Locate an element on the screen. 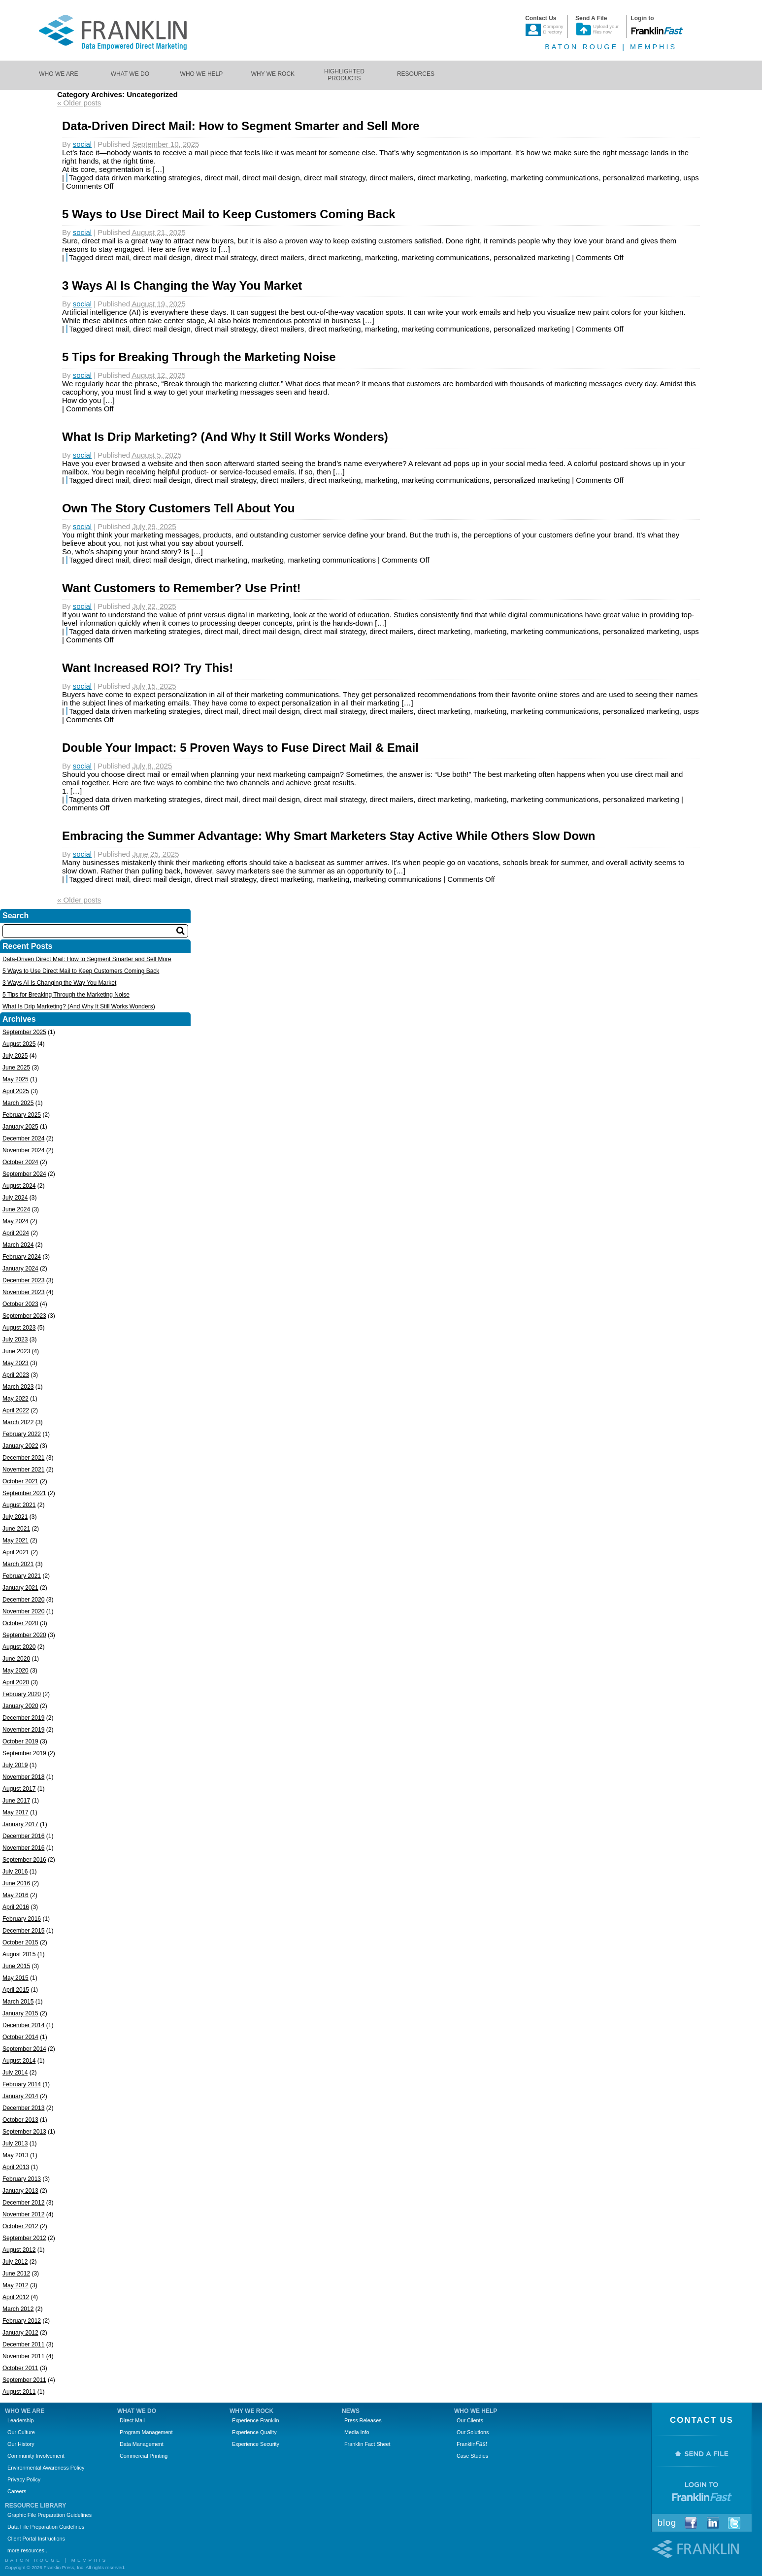 Image resolution: width=762 pixels, height=2576 pixels. February 2014 is located at coordinates (21, 2084).